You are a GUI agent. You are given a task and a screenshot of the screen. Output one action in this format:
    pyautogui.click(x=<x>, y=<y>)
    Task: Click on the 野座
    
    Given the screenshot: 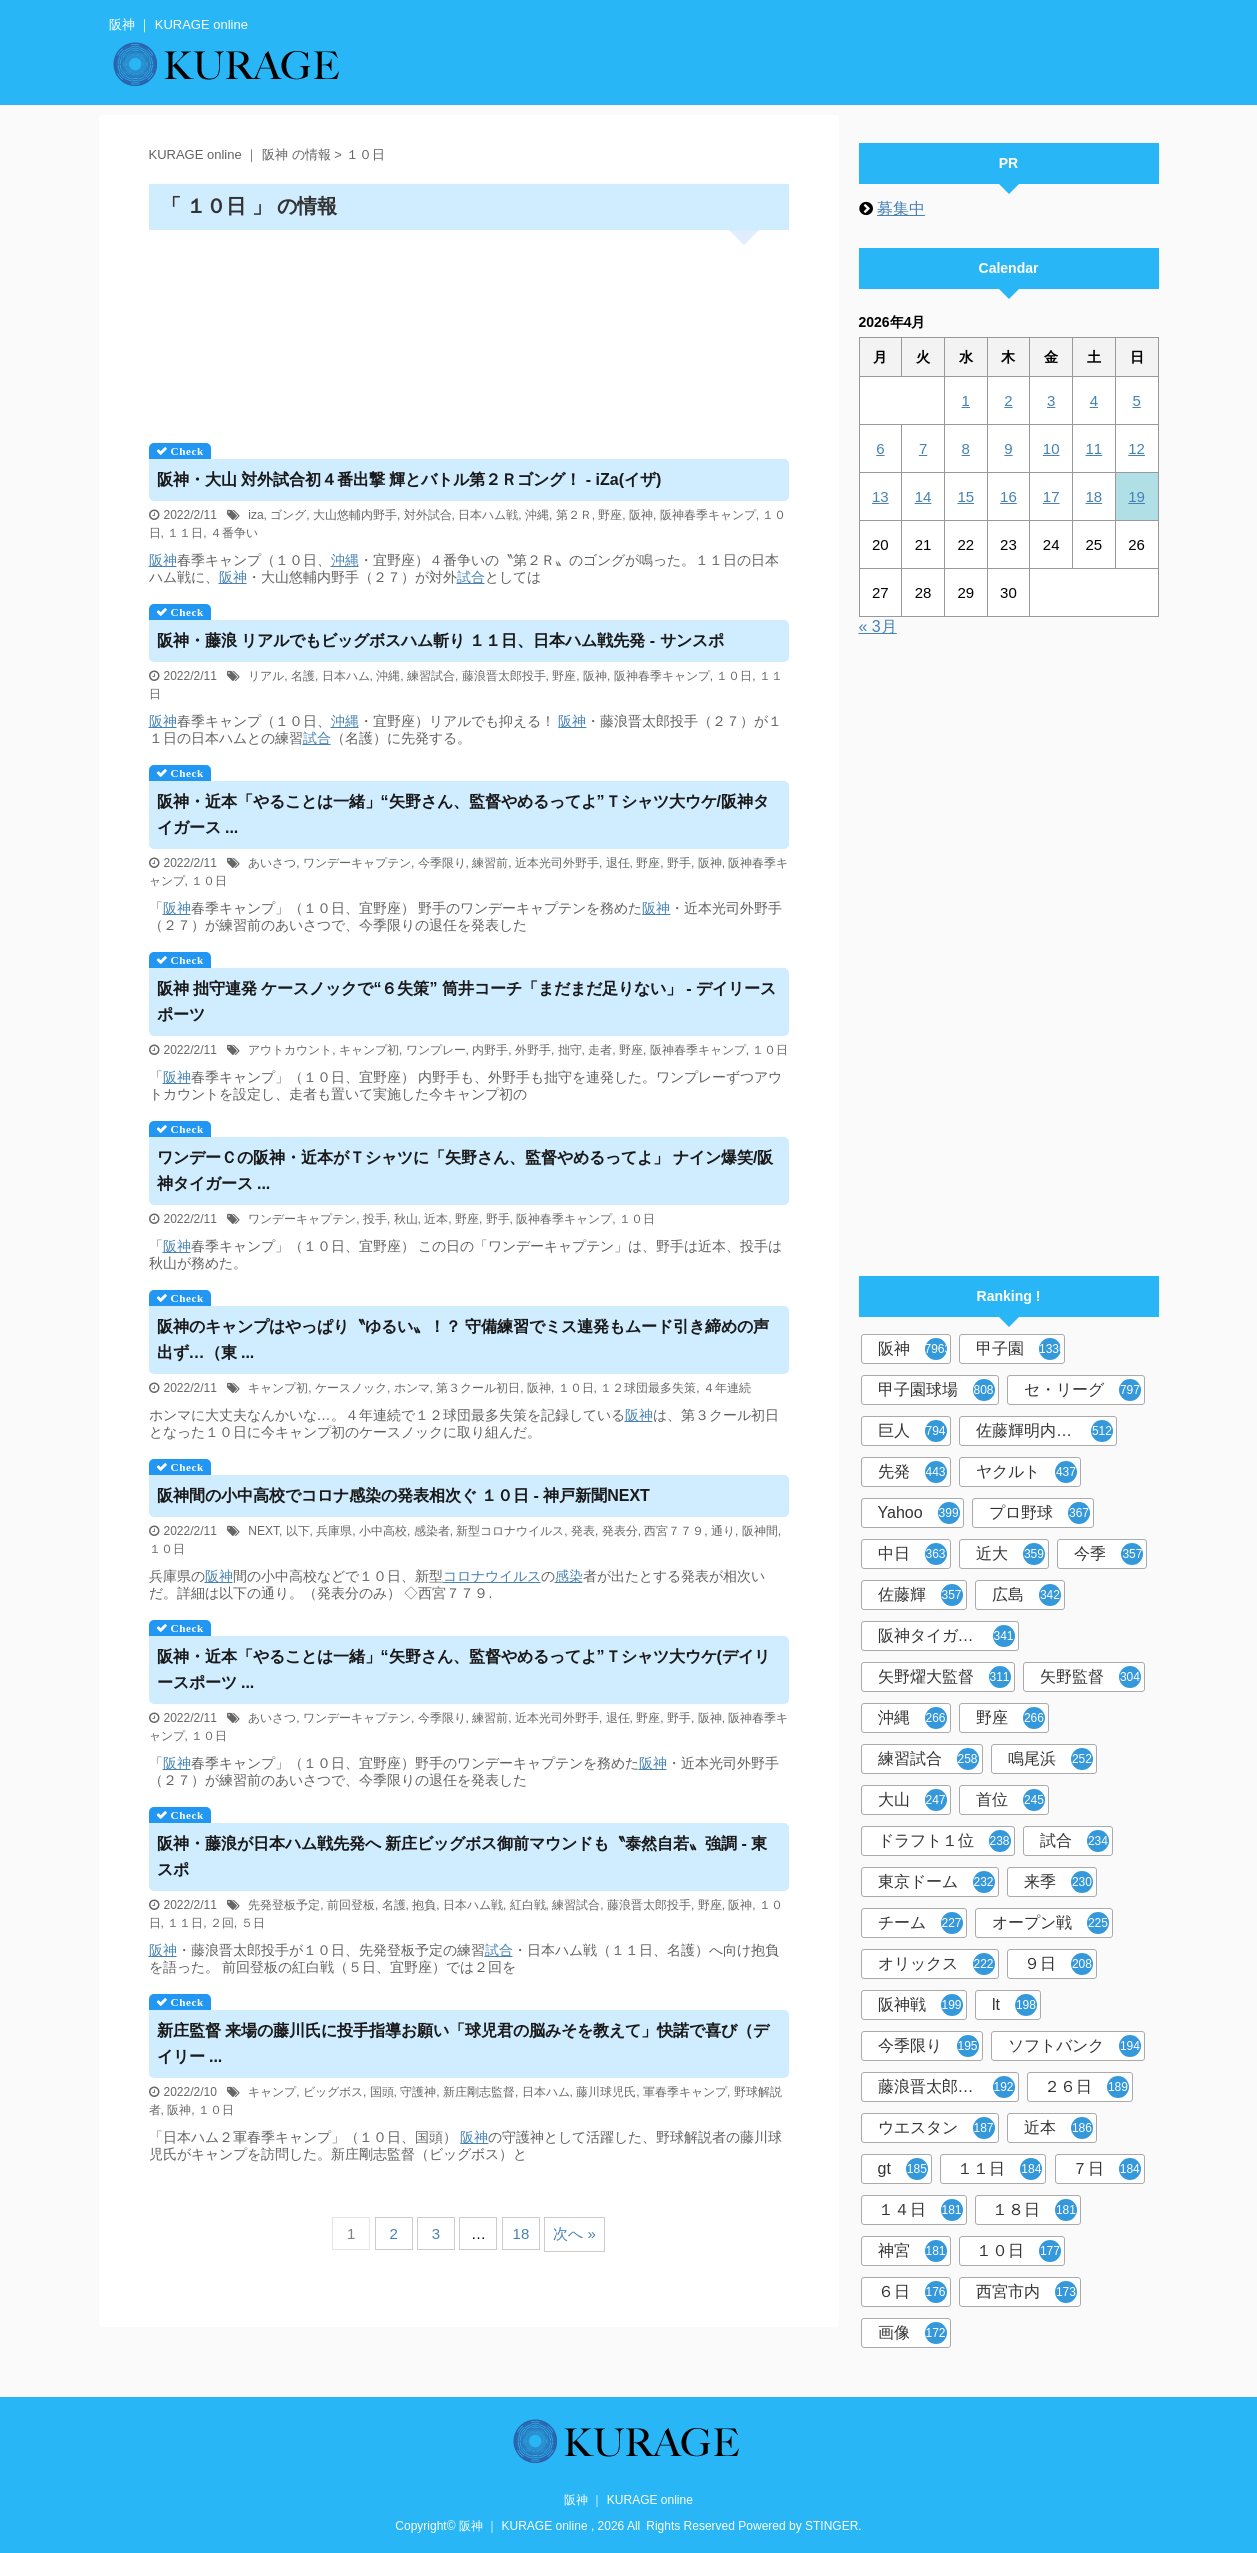 What is the action you would take?
    pyautogui.click(x=610, y=515)
    